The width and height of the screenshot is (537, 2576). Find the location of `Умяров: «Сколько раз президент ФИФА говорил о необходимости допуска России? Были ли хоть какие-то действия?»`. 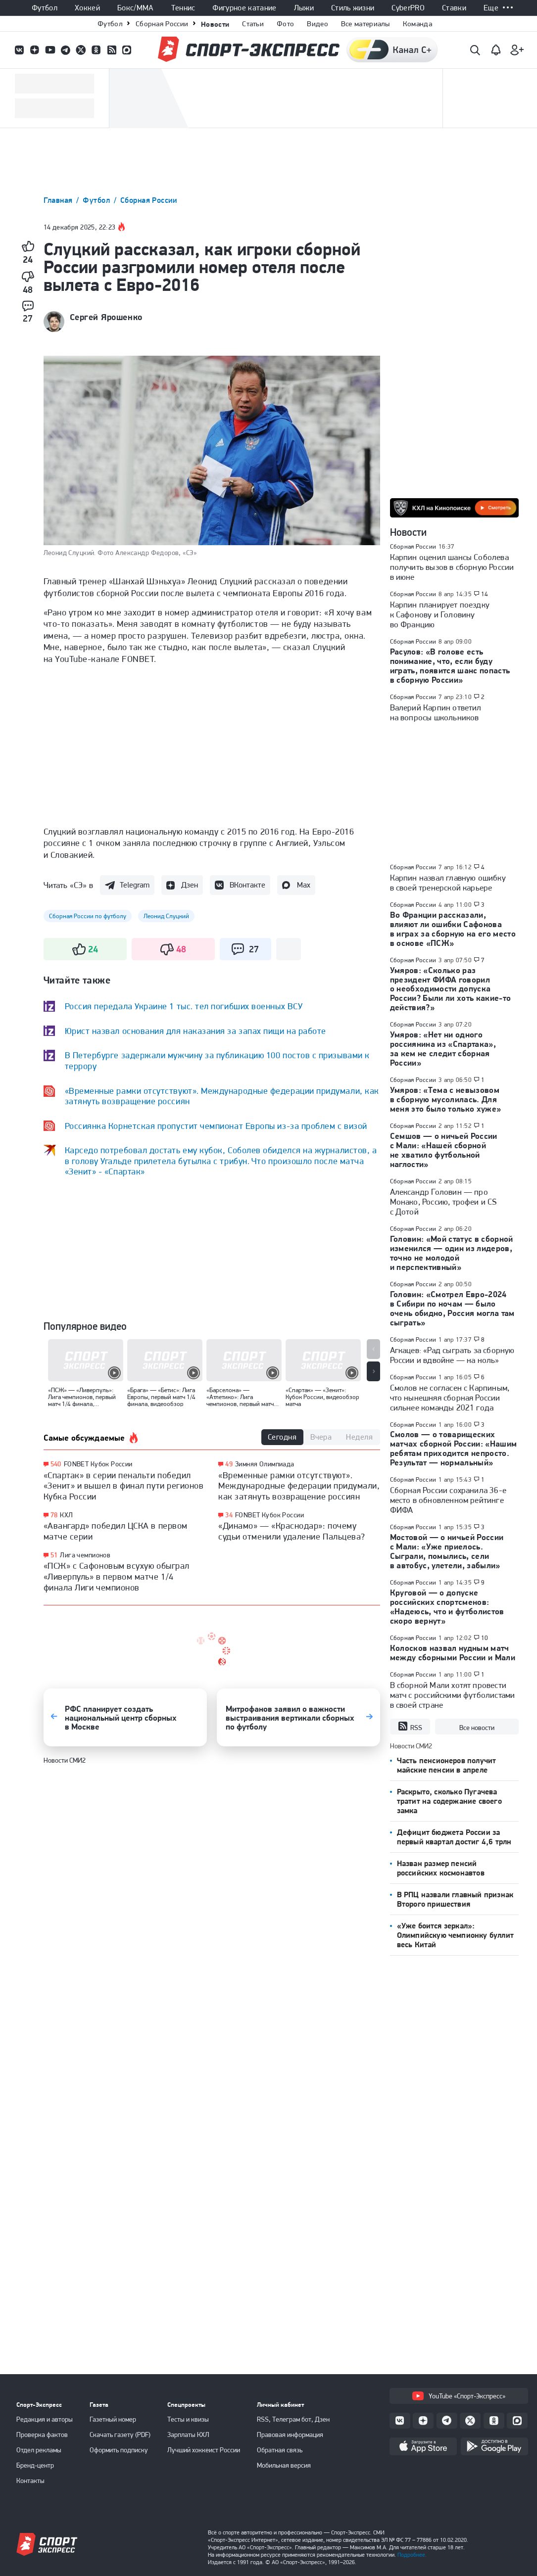

Умяров: «Сколько раз президент ФИФА говорил о необходимости допуска России? Были ли хоть какие-то действия?» is located at coordinates (450, 989).